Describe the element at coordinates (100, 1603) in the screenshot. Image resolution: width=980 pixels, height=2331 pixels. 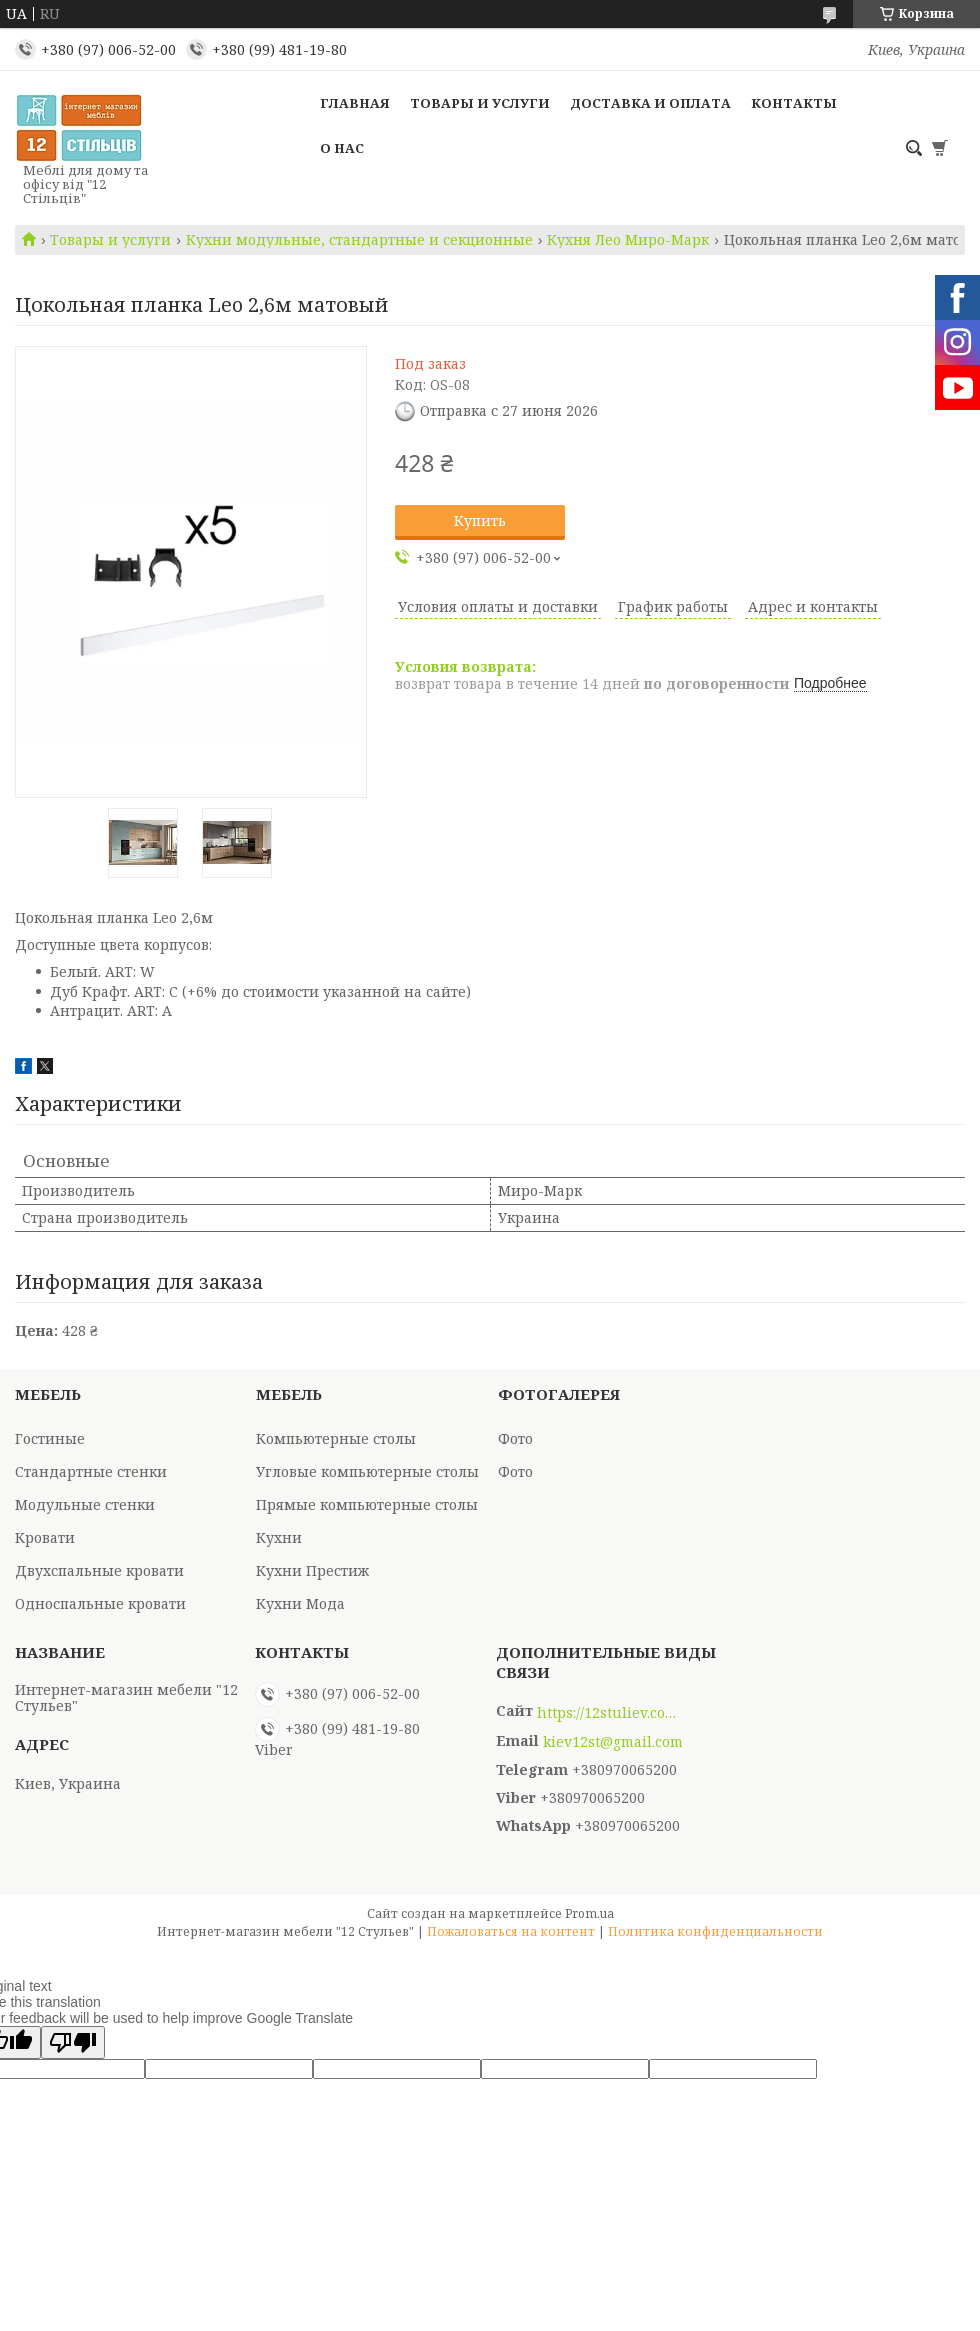
I see `Односпальные кровати` at that location.